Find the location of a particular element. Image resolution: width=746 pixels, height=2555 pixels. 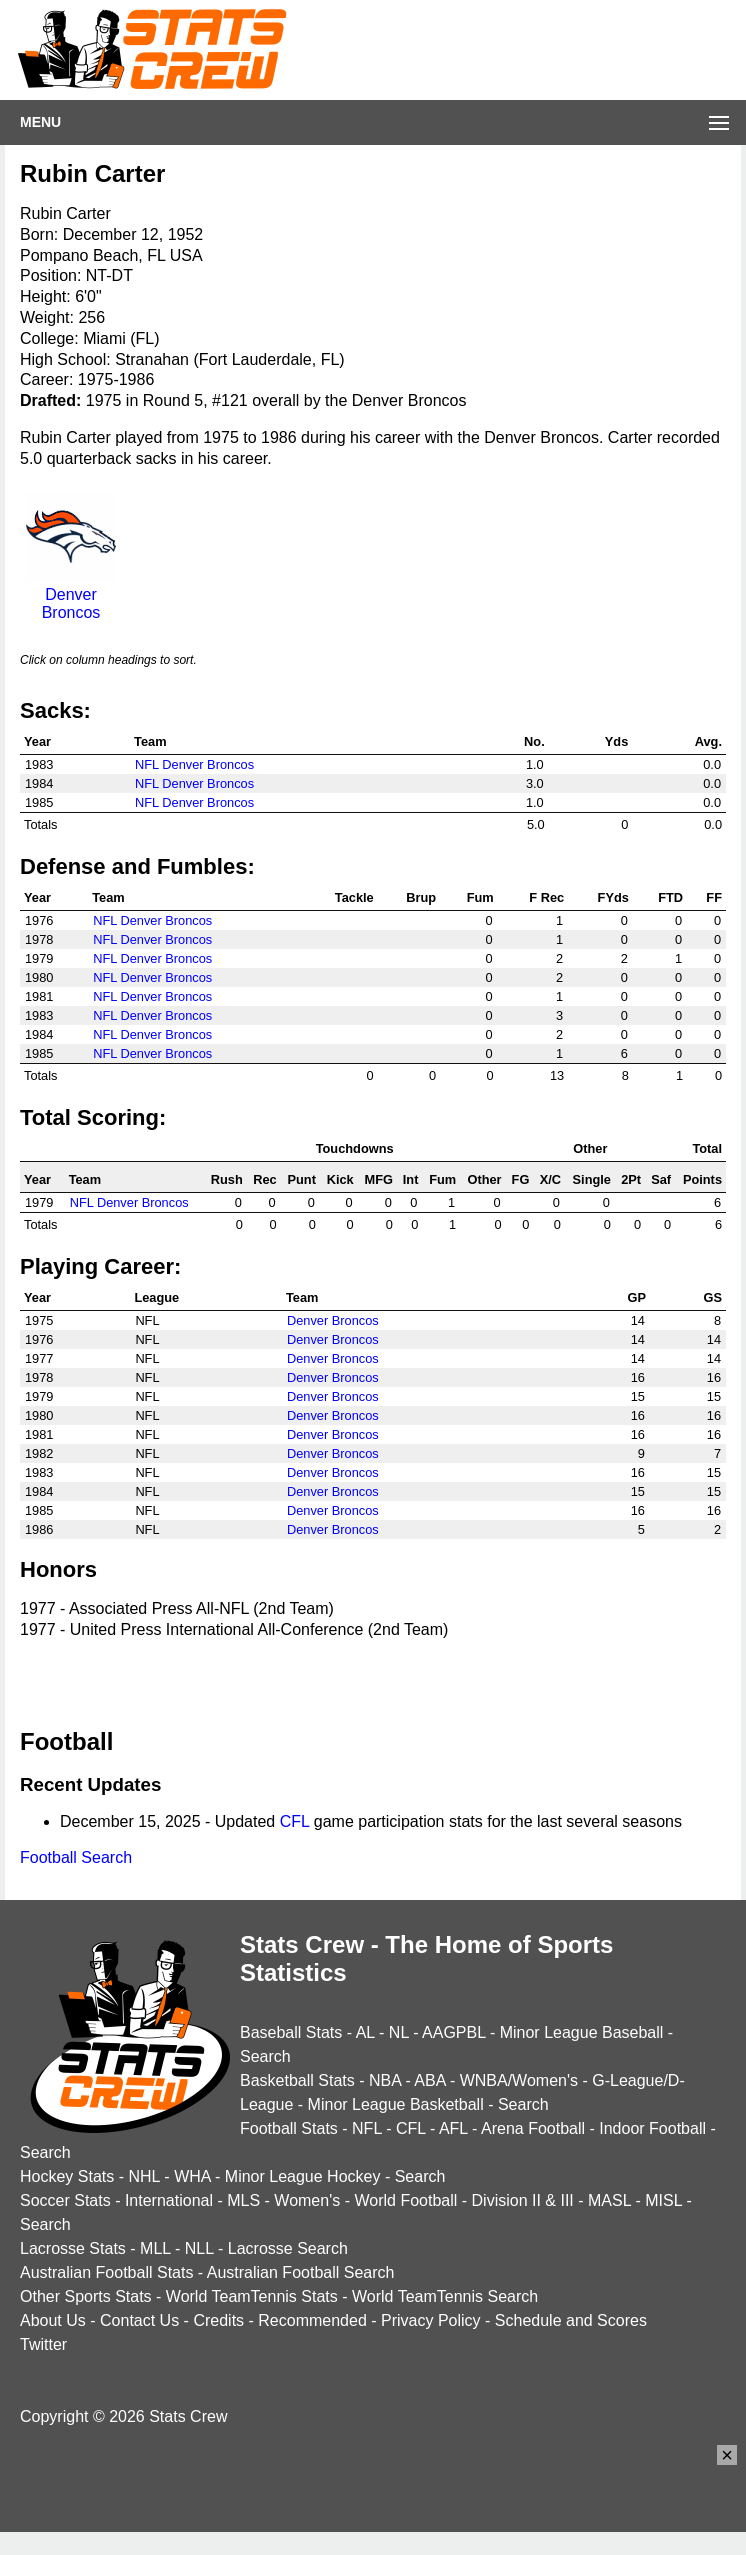

Saf is located at coordinates (661, 1179).